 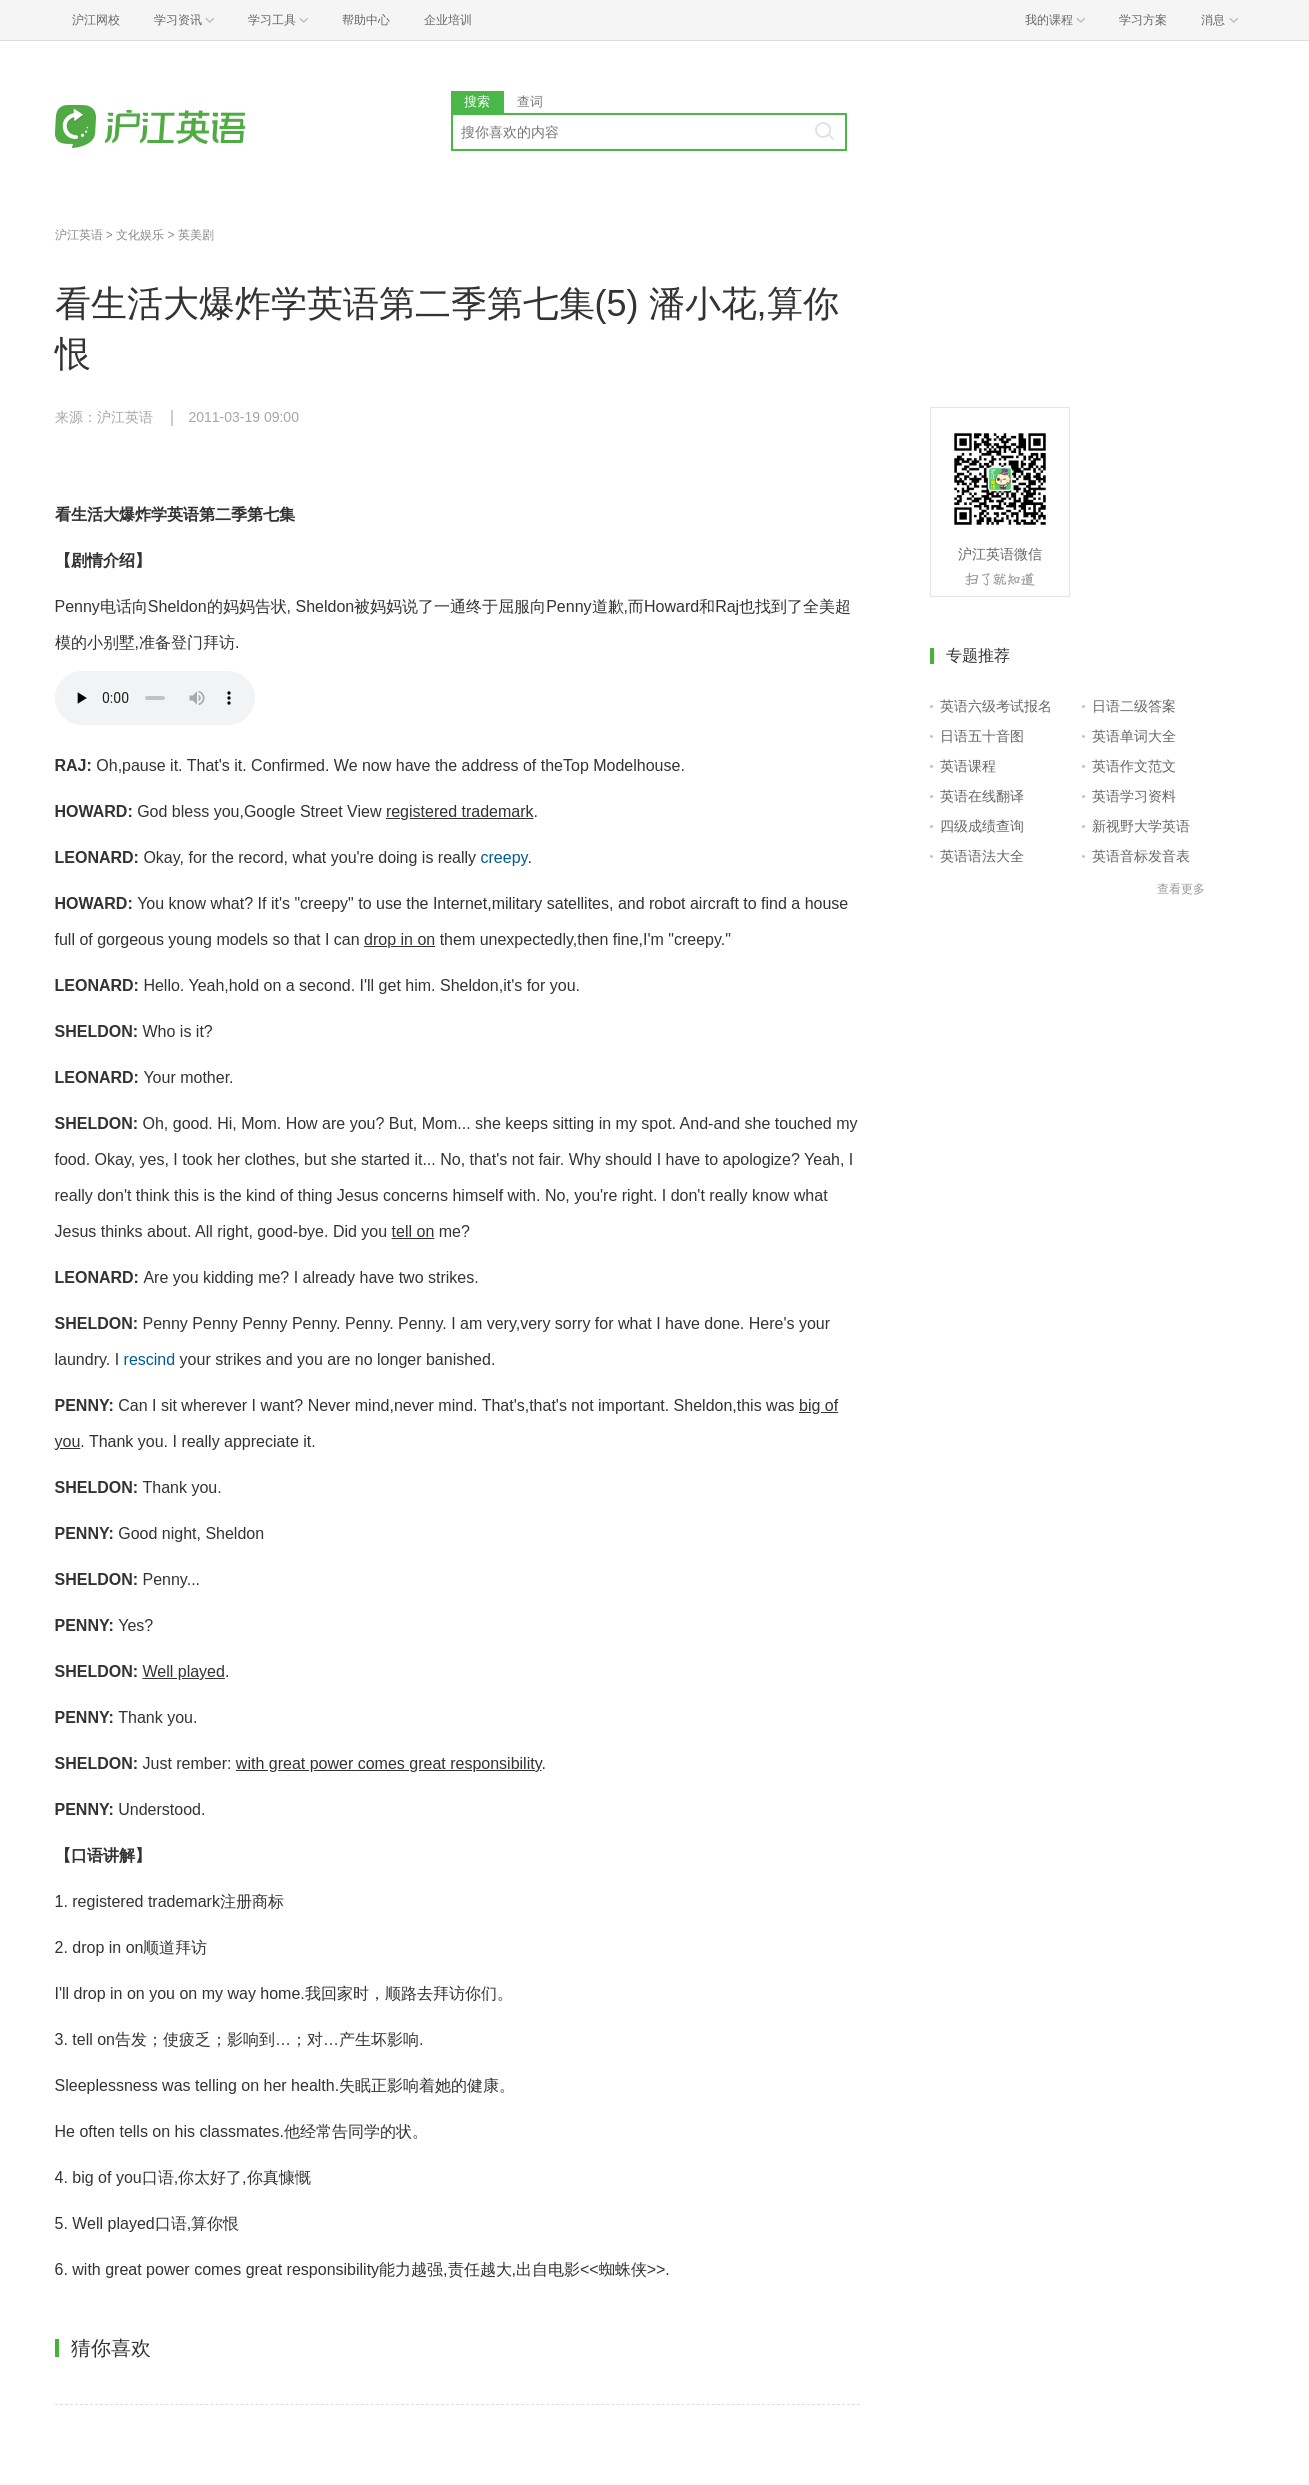 What do you see at coordinates (150, 1359) in the screenshot?
I see `rescind` at bounding box center [150, 1359].